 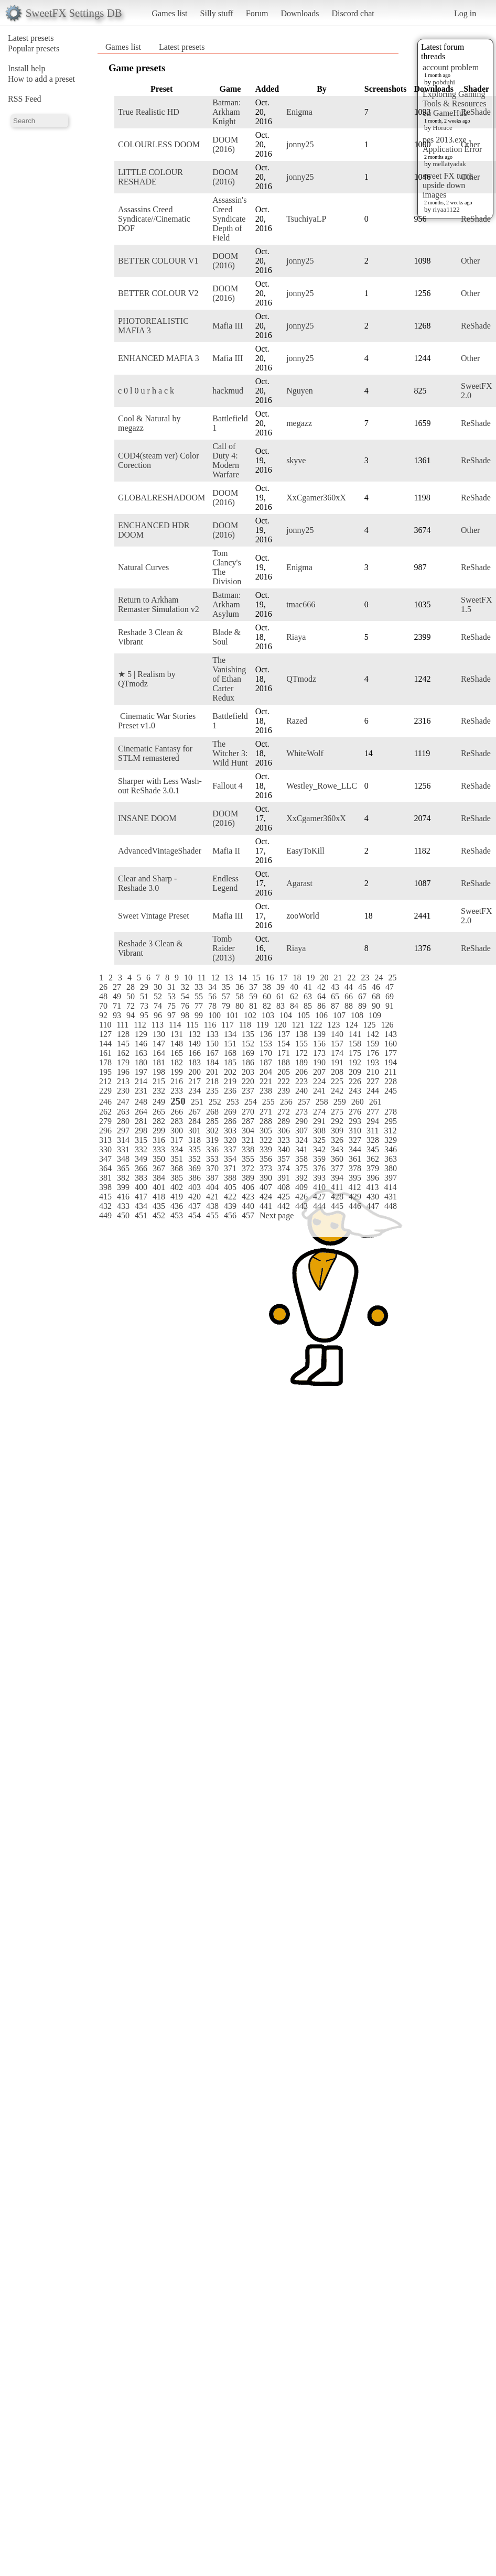 I want to click on 415, so click(x=105, y=1196).